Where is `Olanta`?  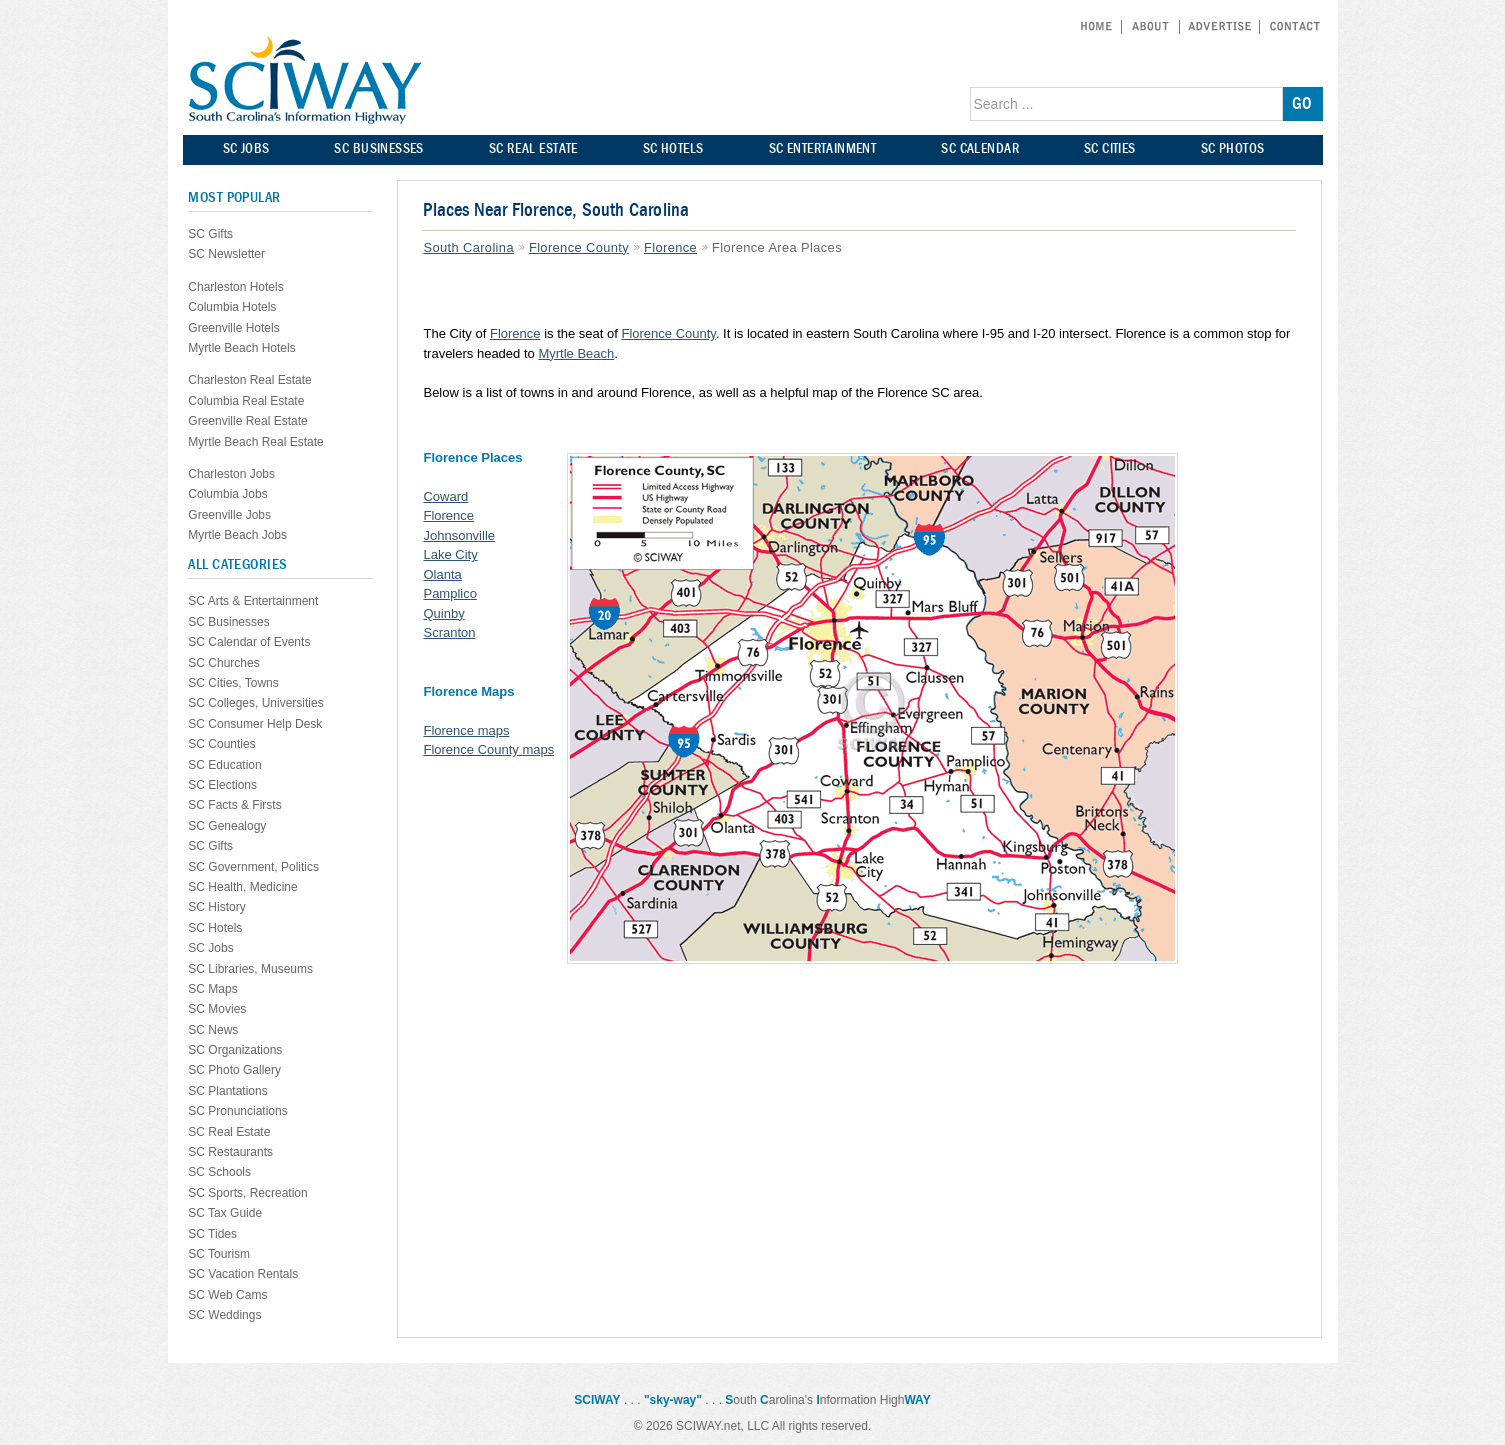 Olanta is located at coordinates (442, 574).